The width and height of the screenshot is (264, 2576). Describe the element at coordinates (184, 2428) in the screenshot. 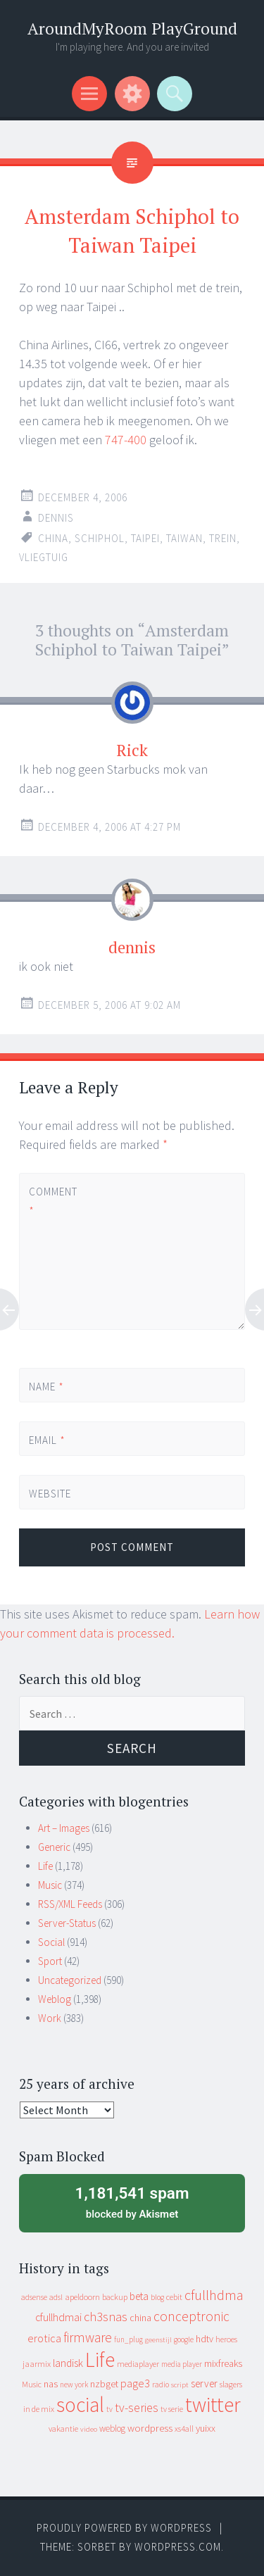

I see `xs4all [xs4all (10 items)]` at that location.